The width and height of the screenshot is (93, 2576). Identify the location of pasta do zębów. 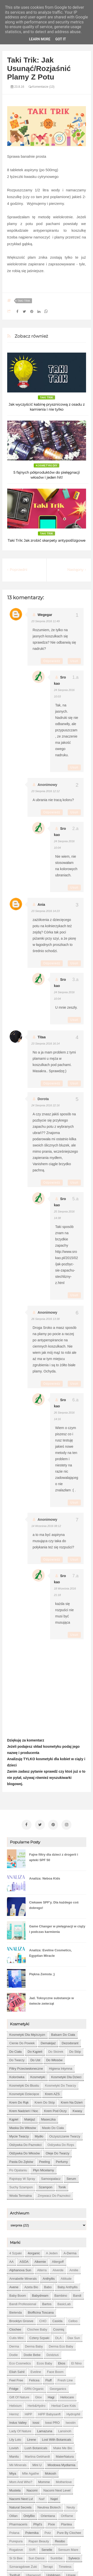
(21, 2162).